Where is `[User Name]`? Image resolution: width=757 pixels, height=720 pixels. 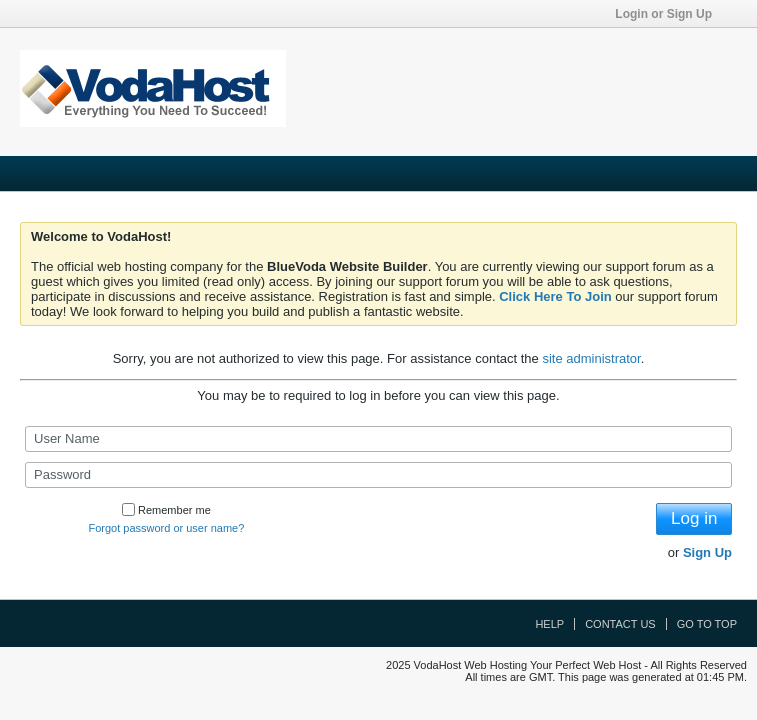
[User Name] is located at coordinates (378, 439).